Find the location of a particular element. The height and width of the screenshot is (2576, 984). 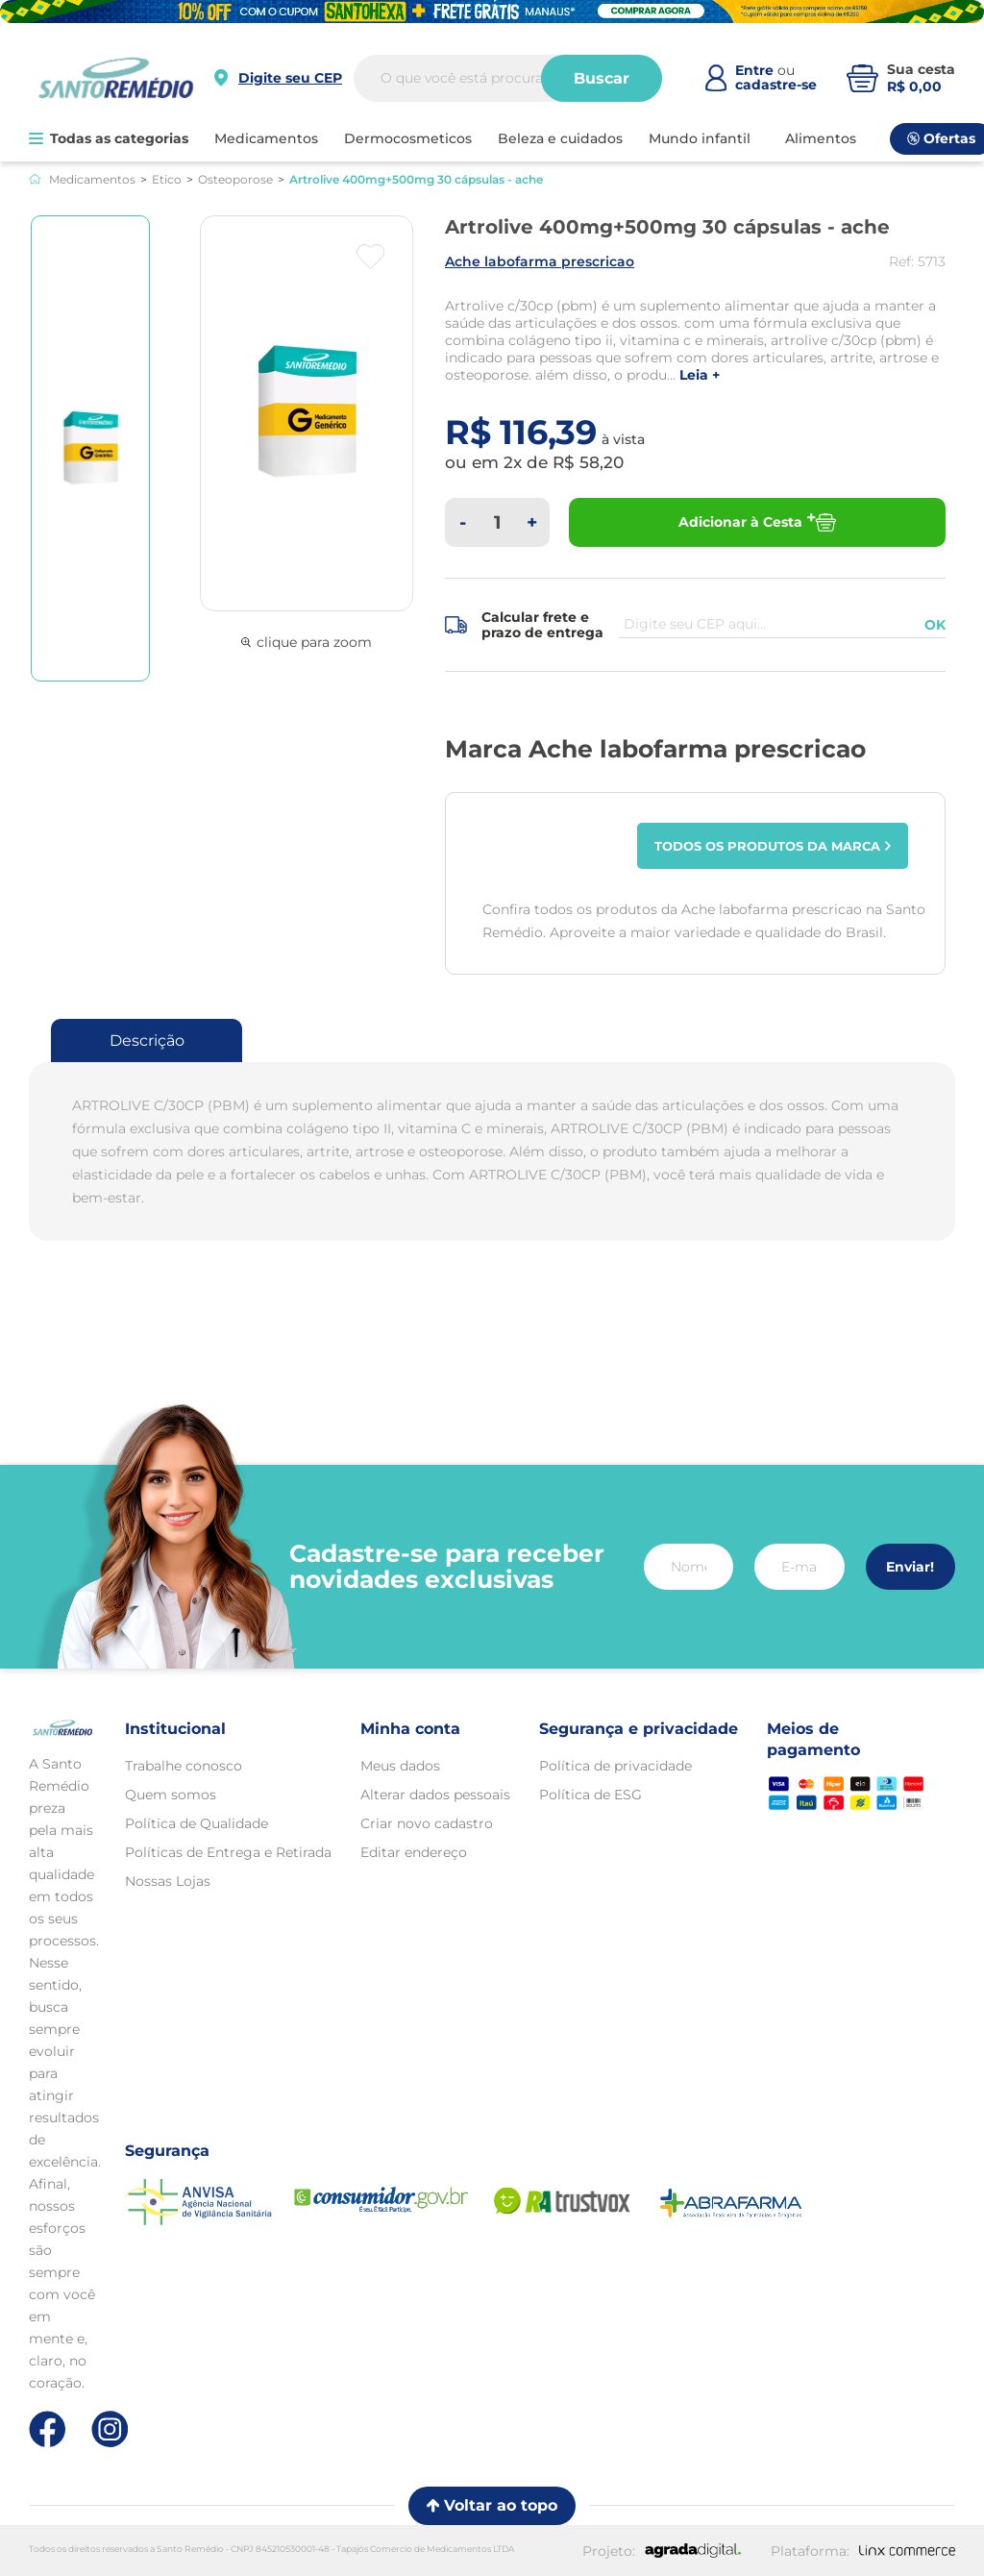

Todos os produtos da marca is located at coordinates (773, 846).